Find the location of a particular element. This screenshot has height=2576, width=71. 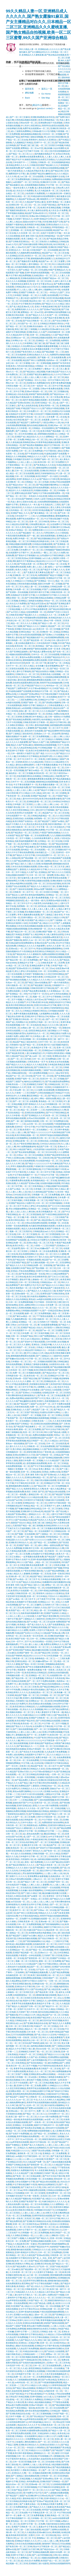

日本啪啪一区二区三区 is located at coordinates (50, 1695).